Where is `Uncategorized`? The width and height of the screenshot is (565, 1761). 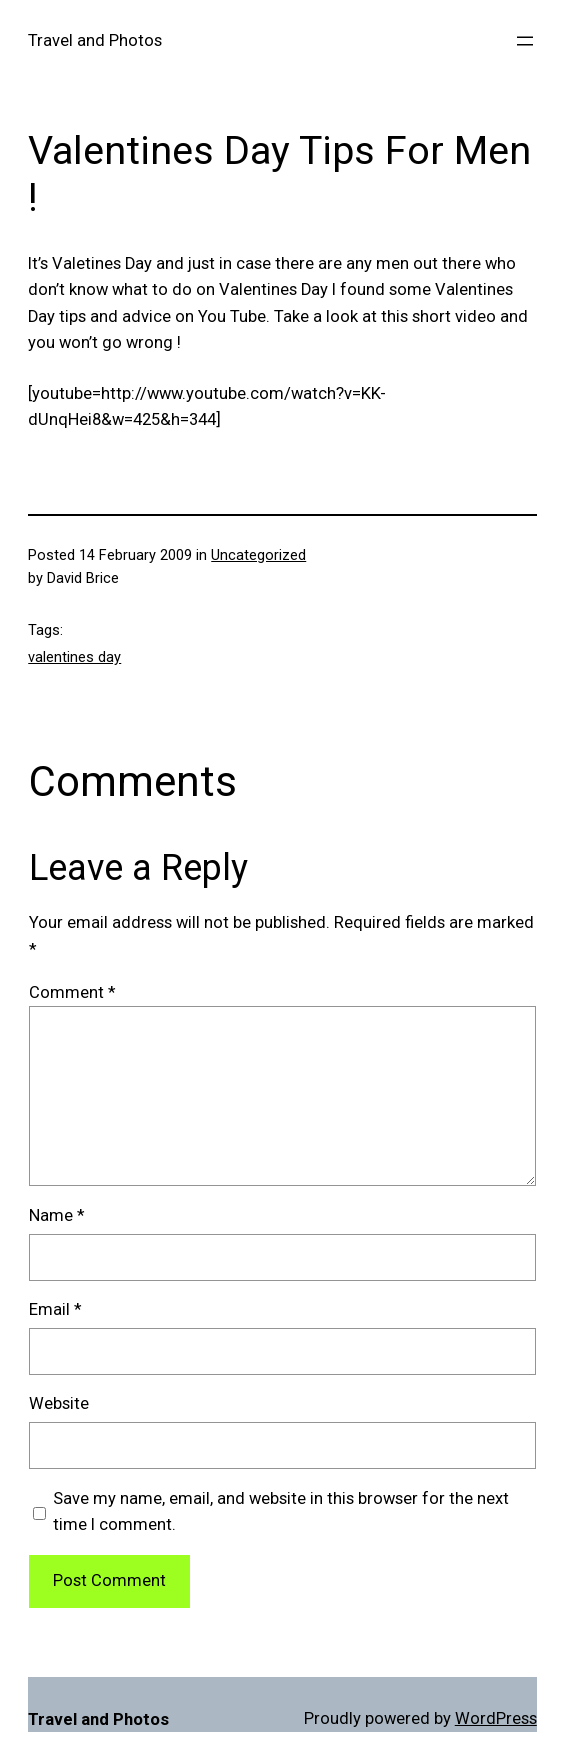 Uncategorized is located at coordinates (258, 555).